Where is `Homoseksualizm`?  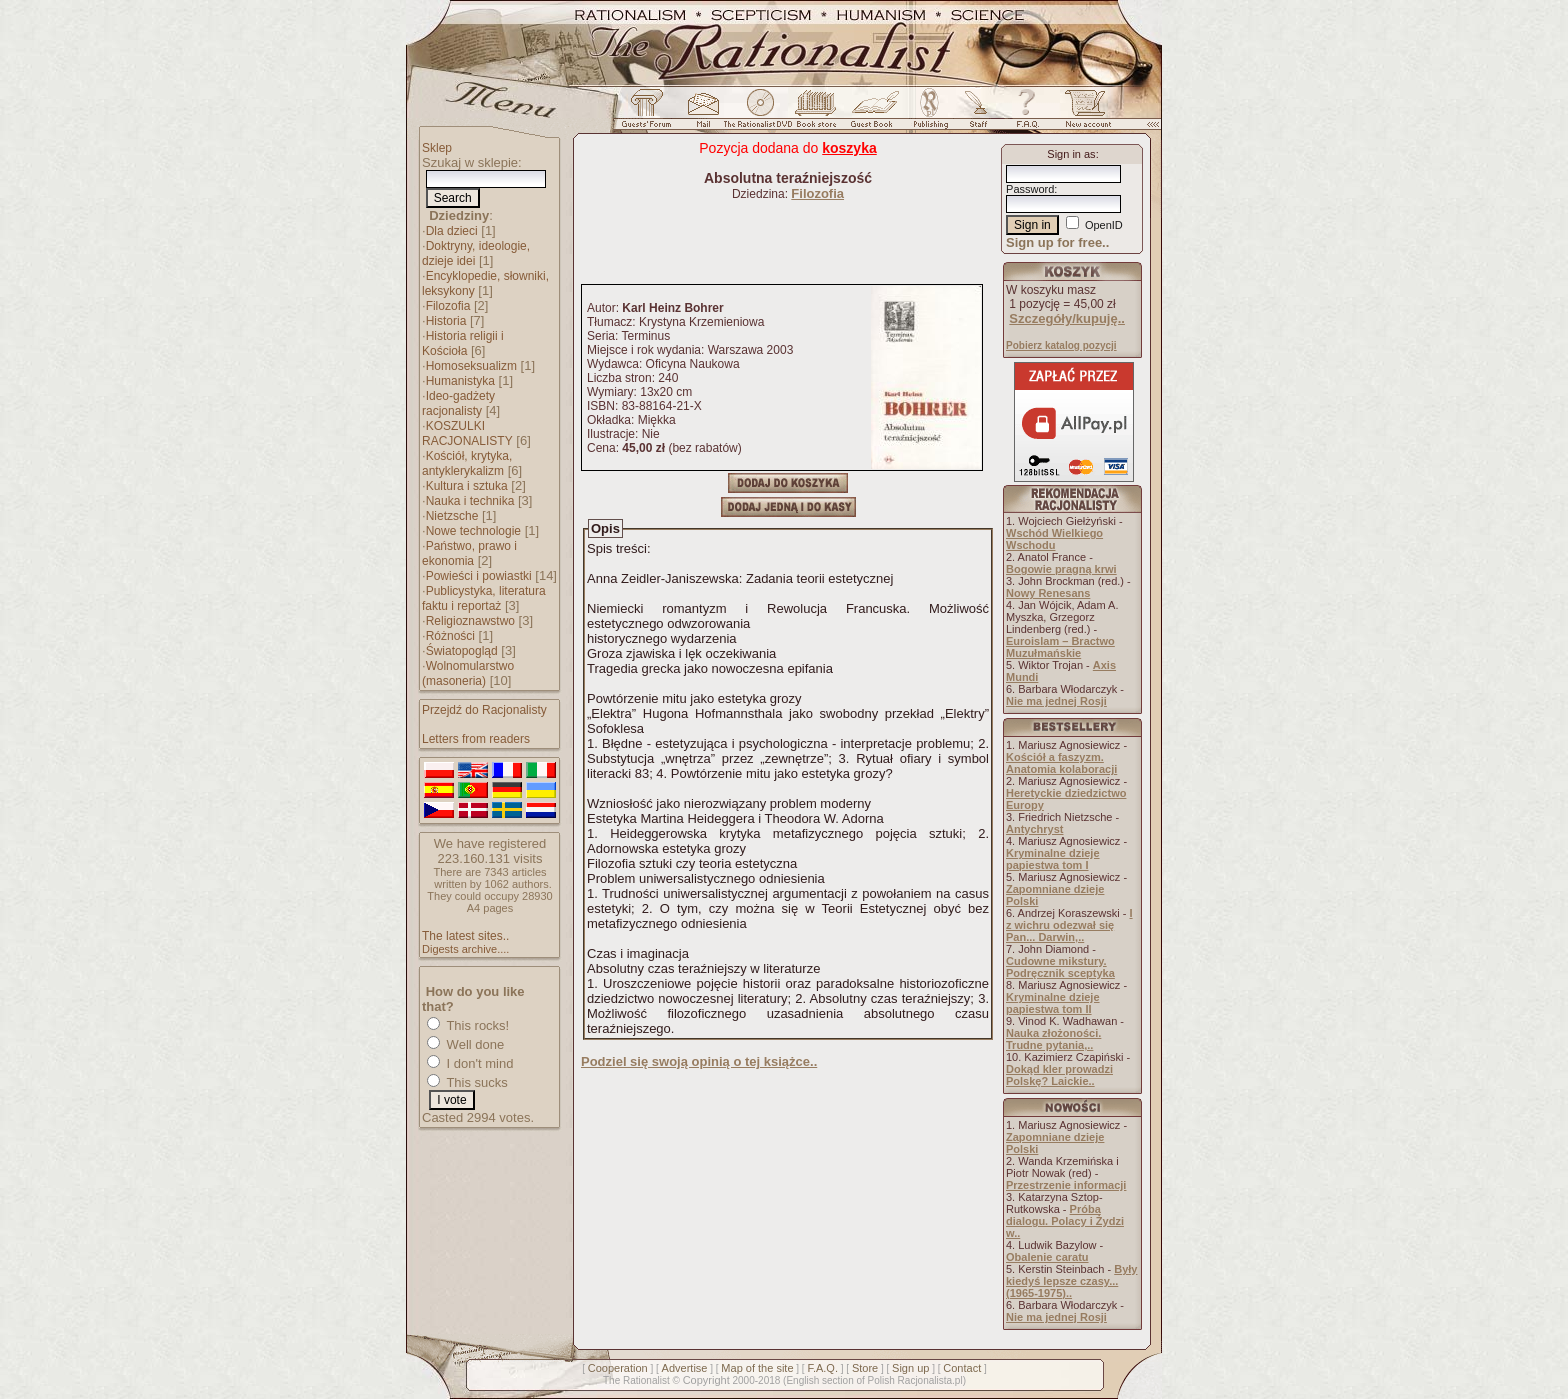
Homoseksualizm is located at coordinates (471, 366).